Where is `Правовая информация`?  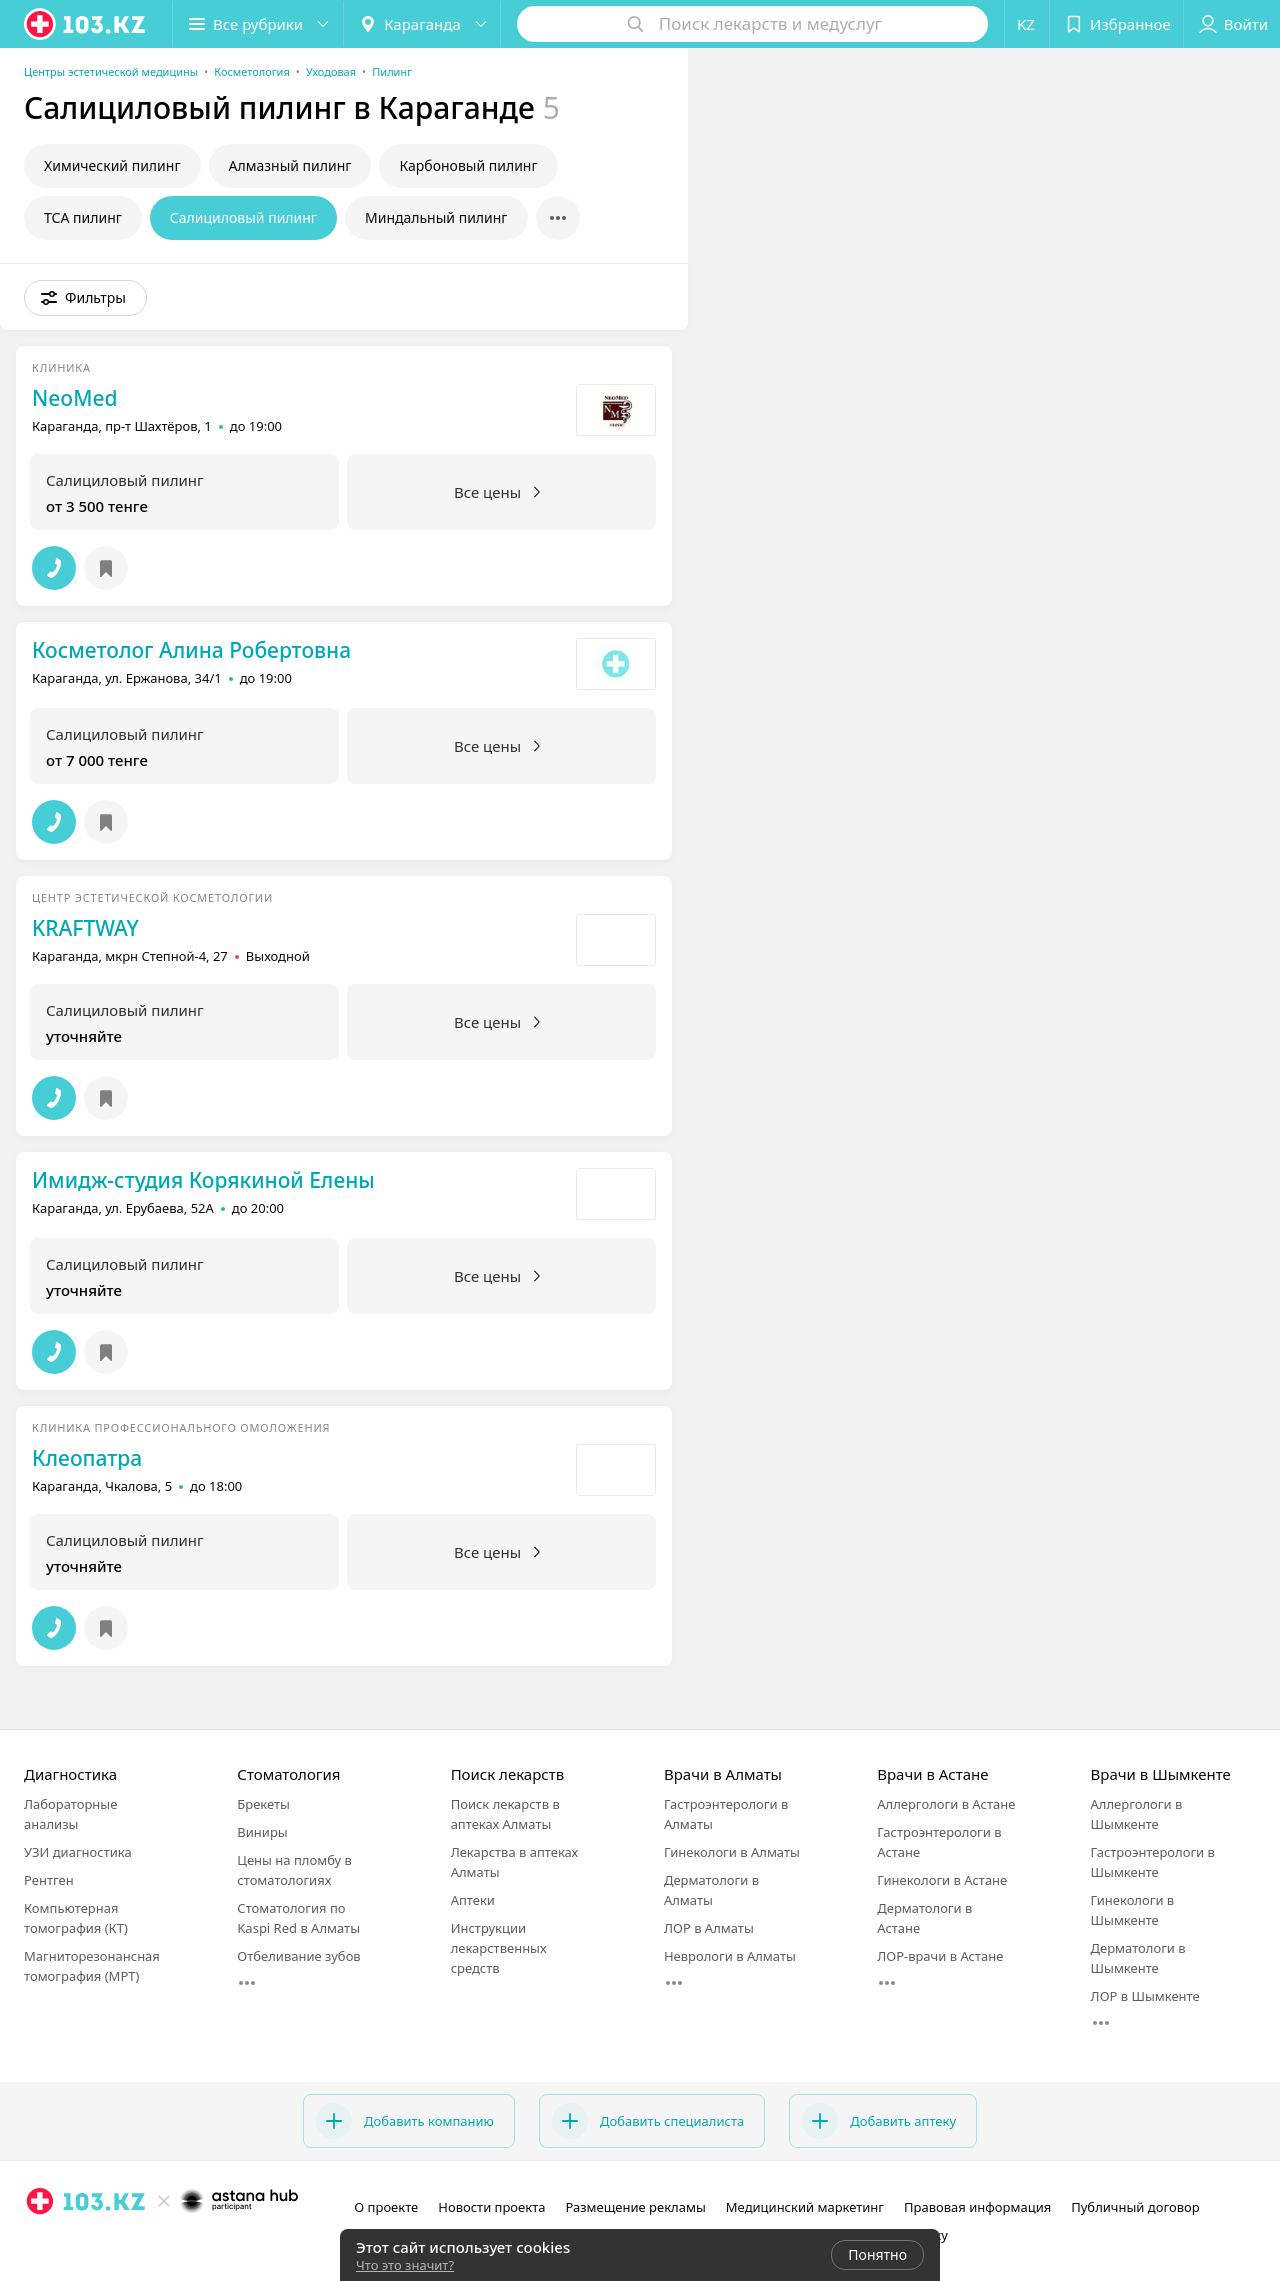
Правовая информация is located at coordinates (977, 2207).